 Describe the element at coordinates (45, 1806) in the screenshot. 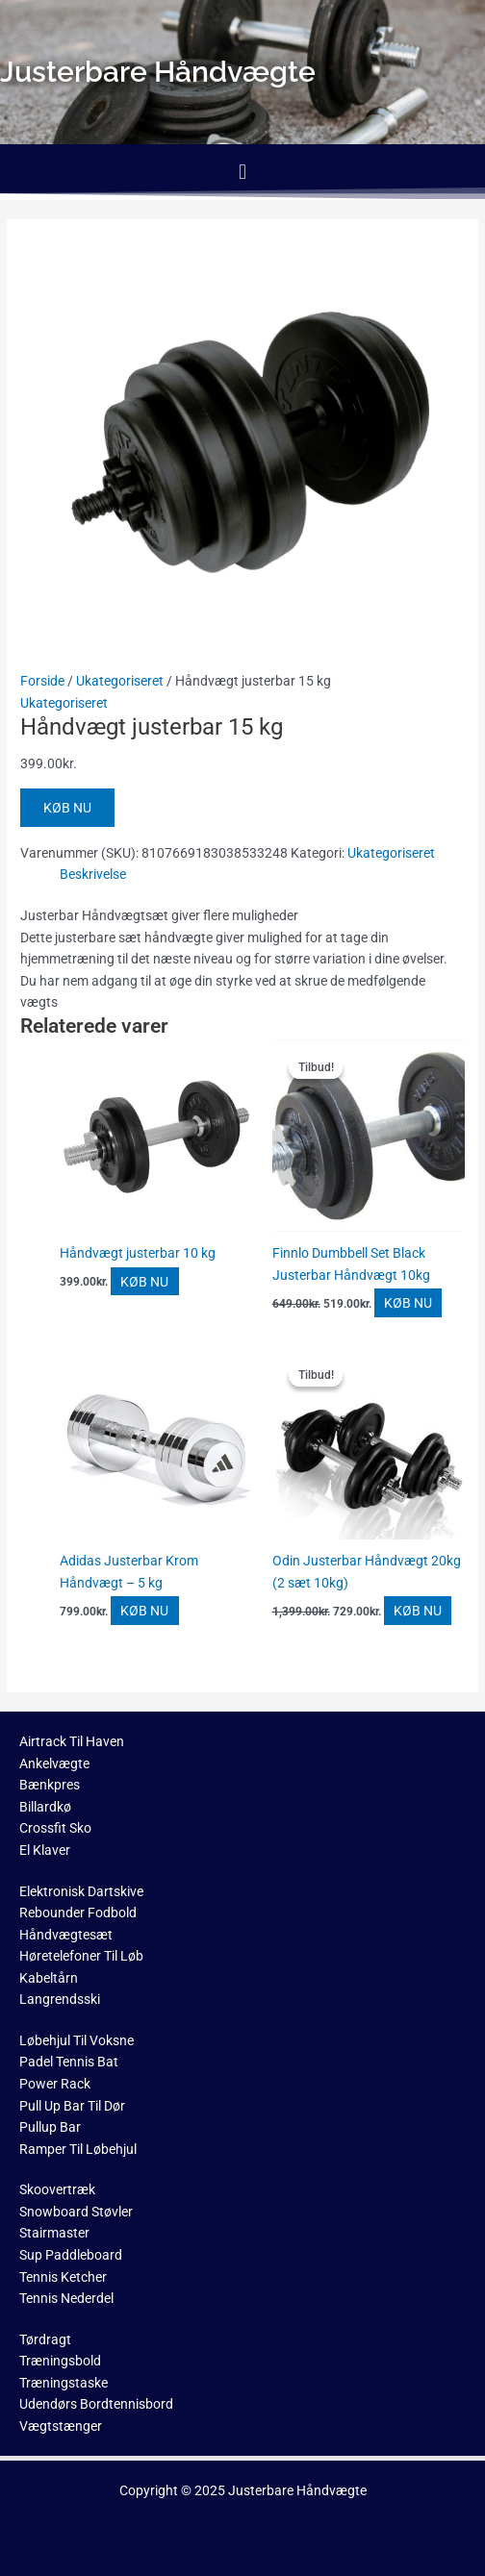

I see `Billardkø` at that location.